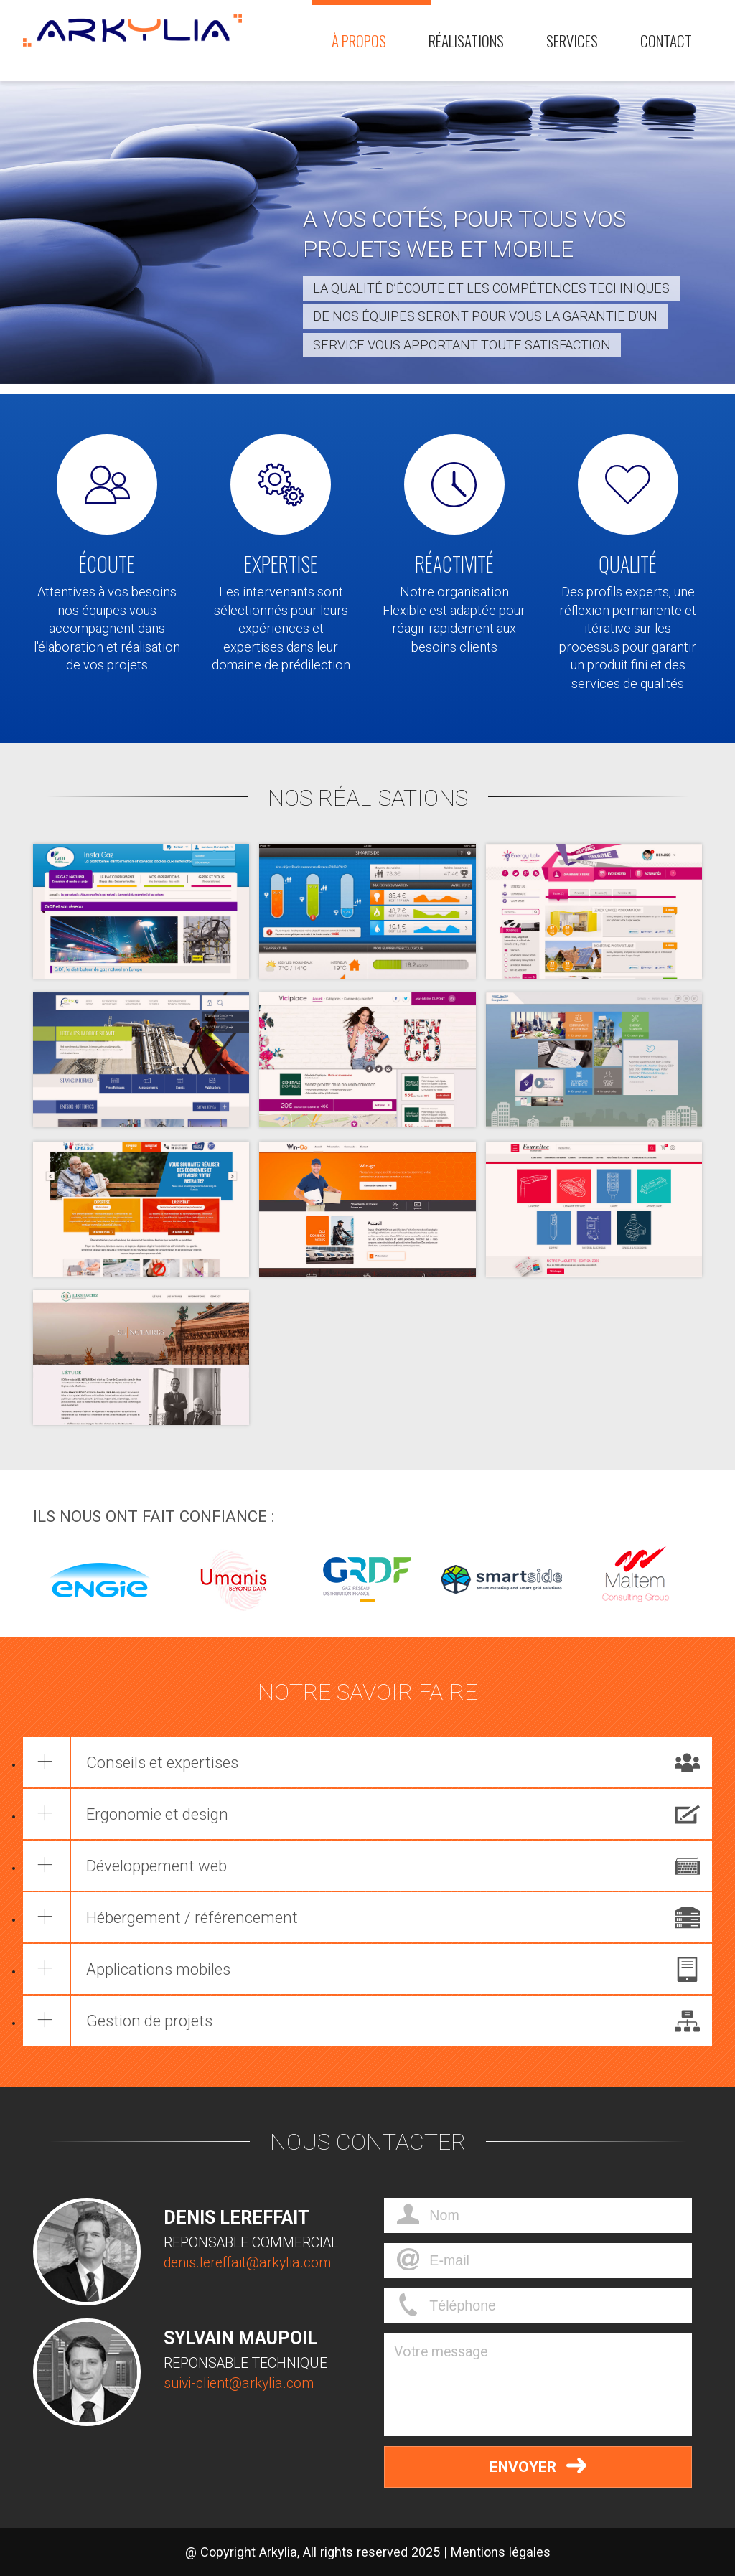 The height and width of the screenshot is (2576, 735). Describe the element at coordinates (501, 2551) in the screenshot. I see `Mentions légales` at that location.